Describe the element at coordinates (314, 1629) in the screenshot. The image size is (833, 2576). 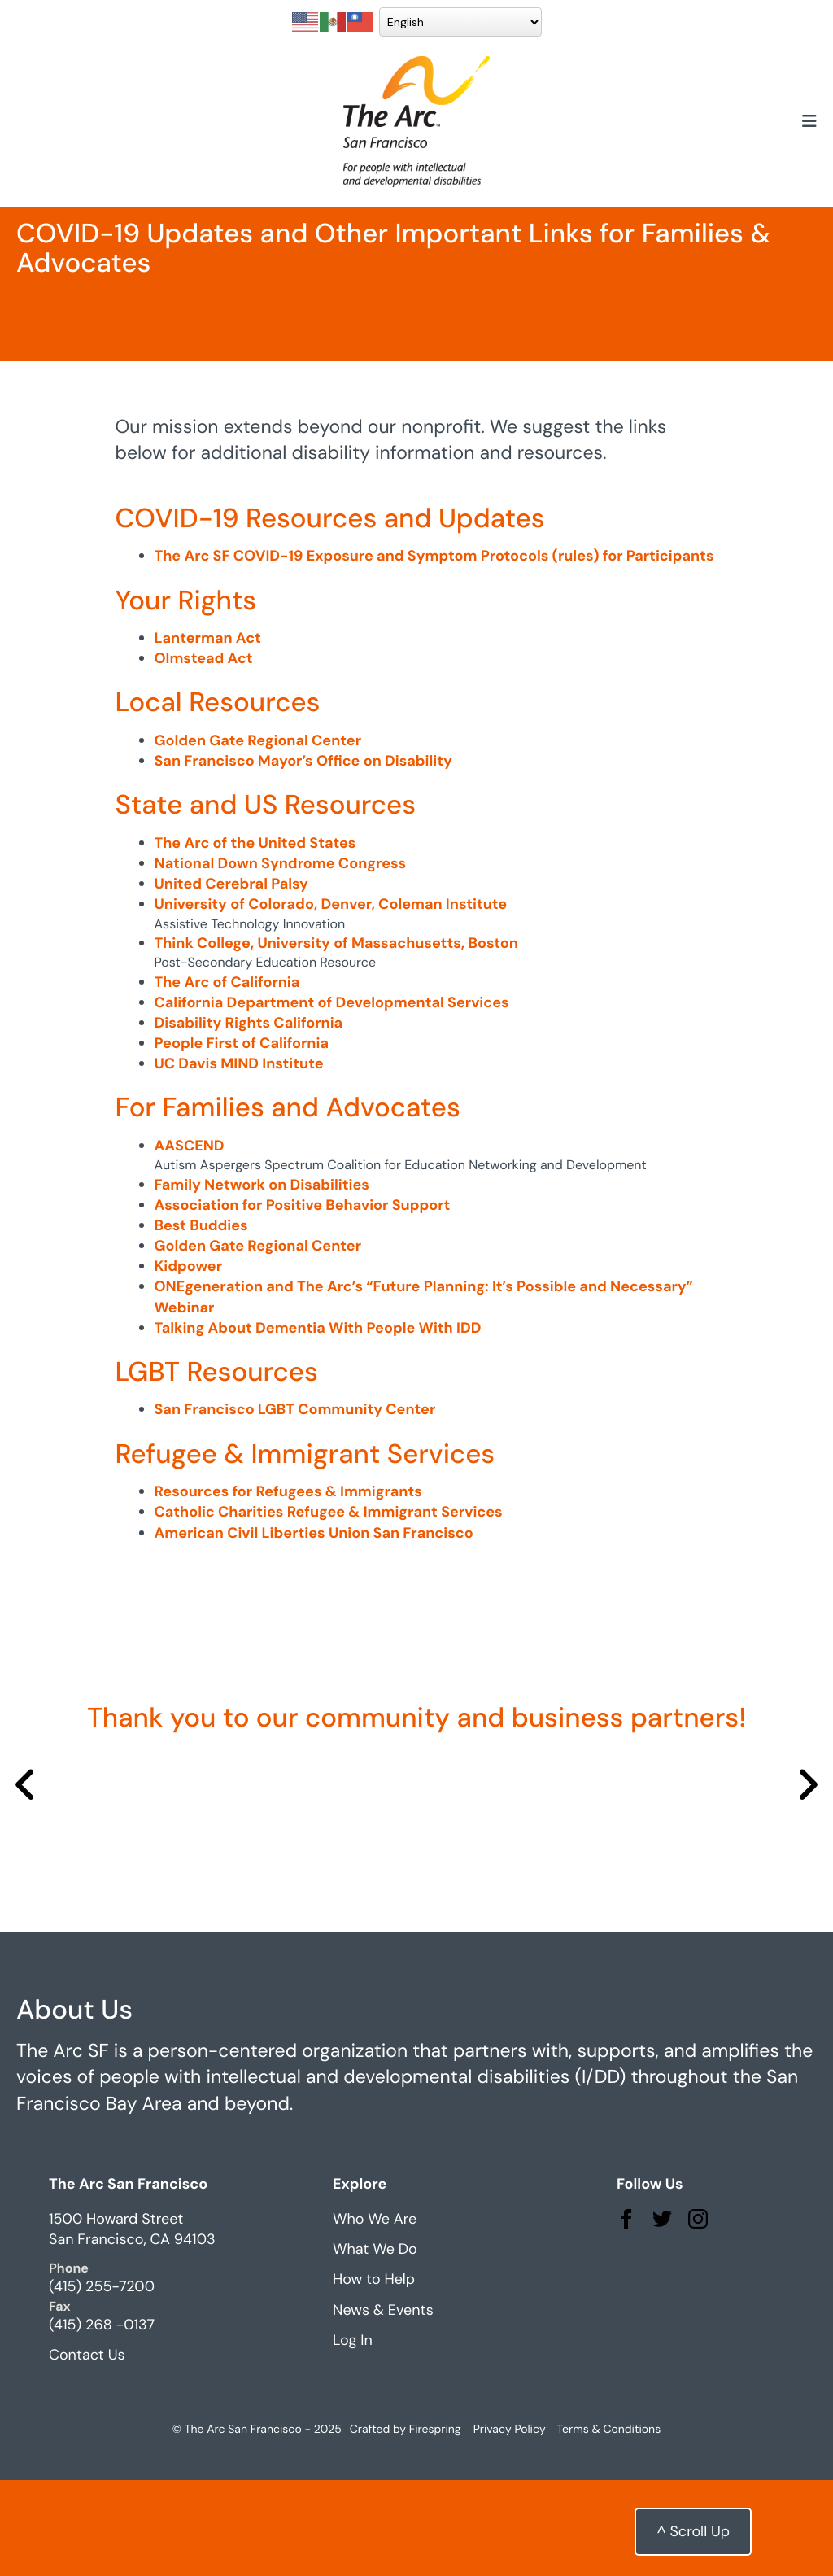
I see `American Civil Liberties Union San Francisco` at that location.